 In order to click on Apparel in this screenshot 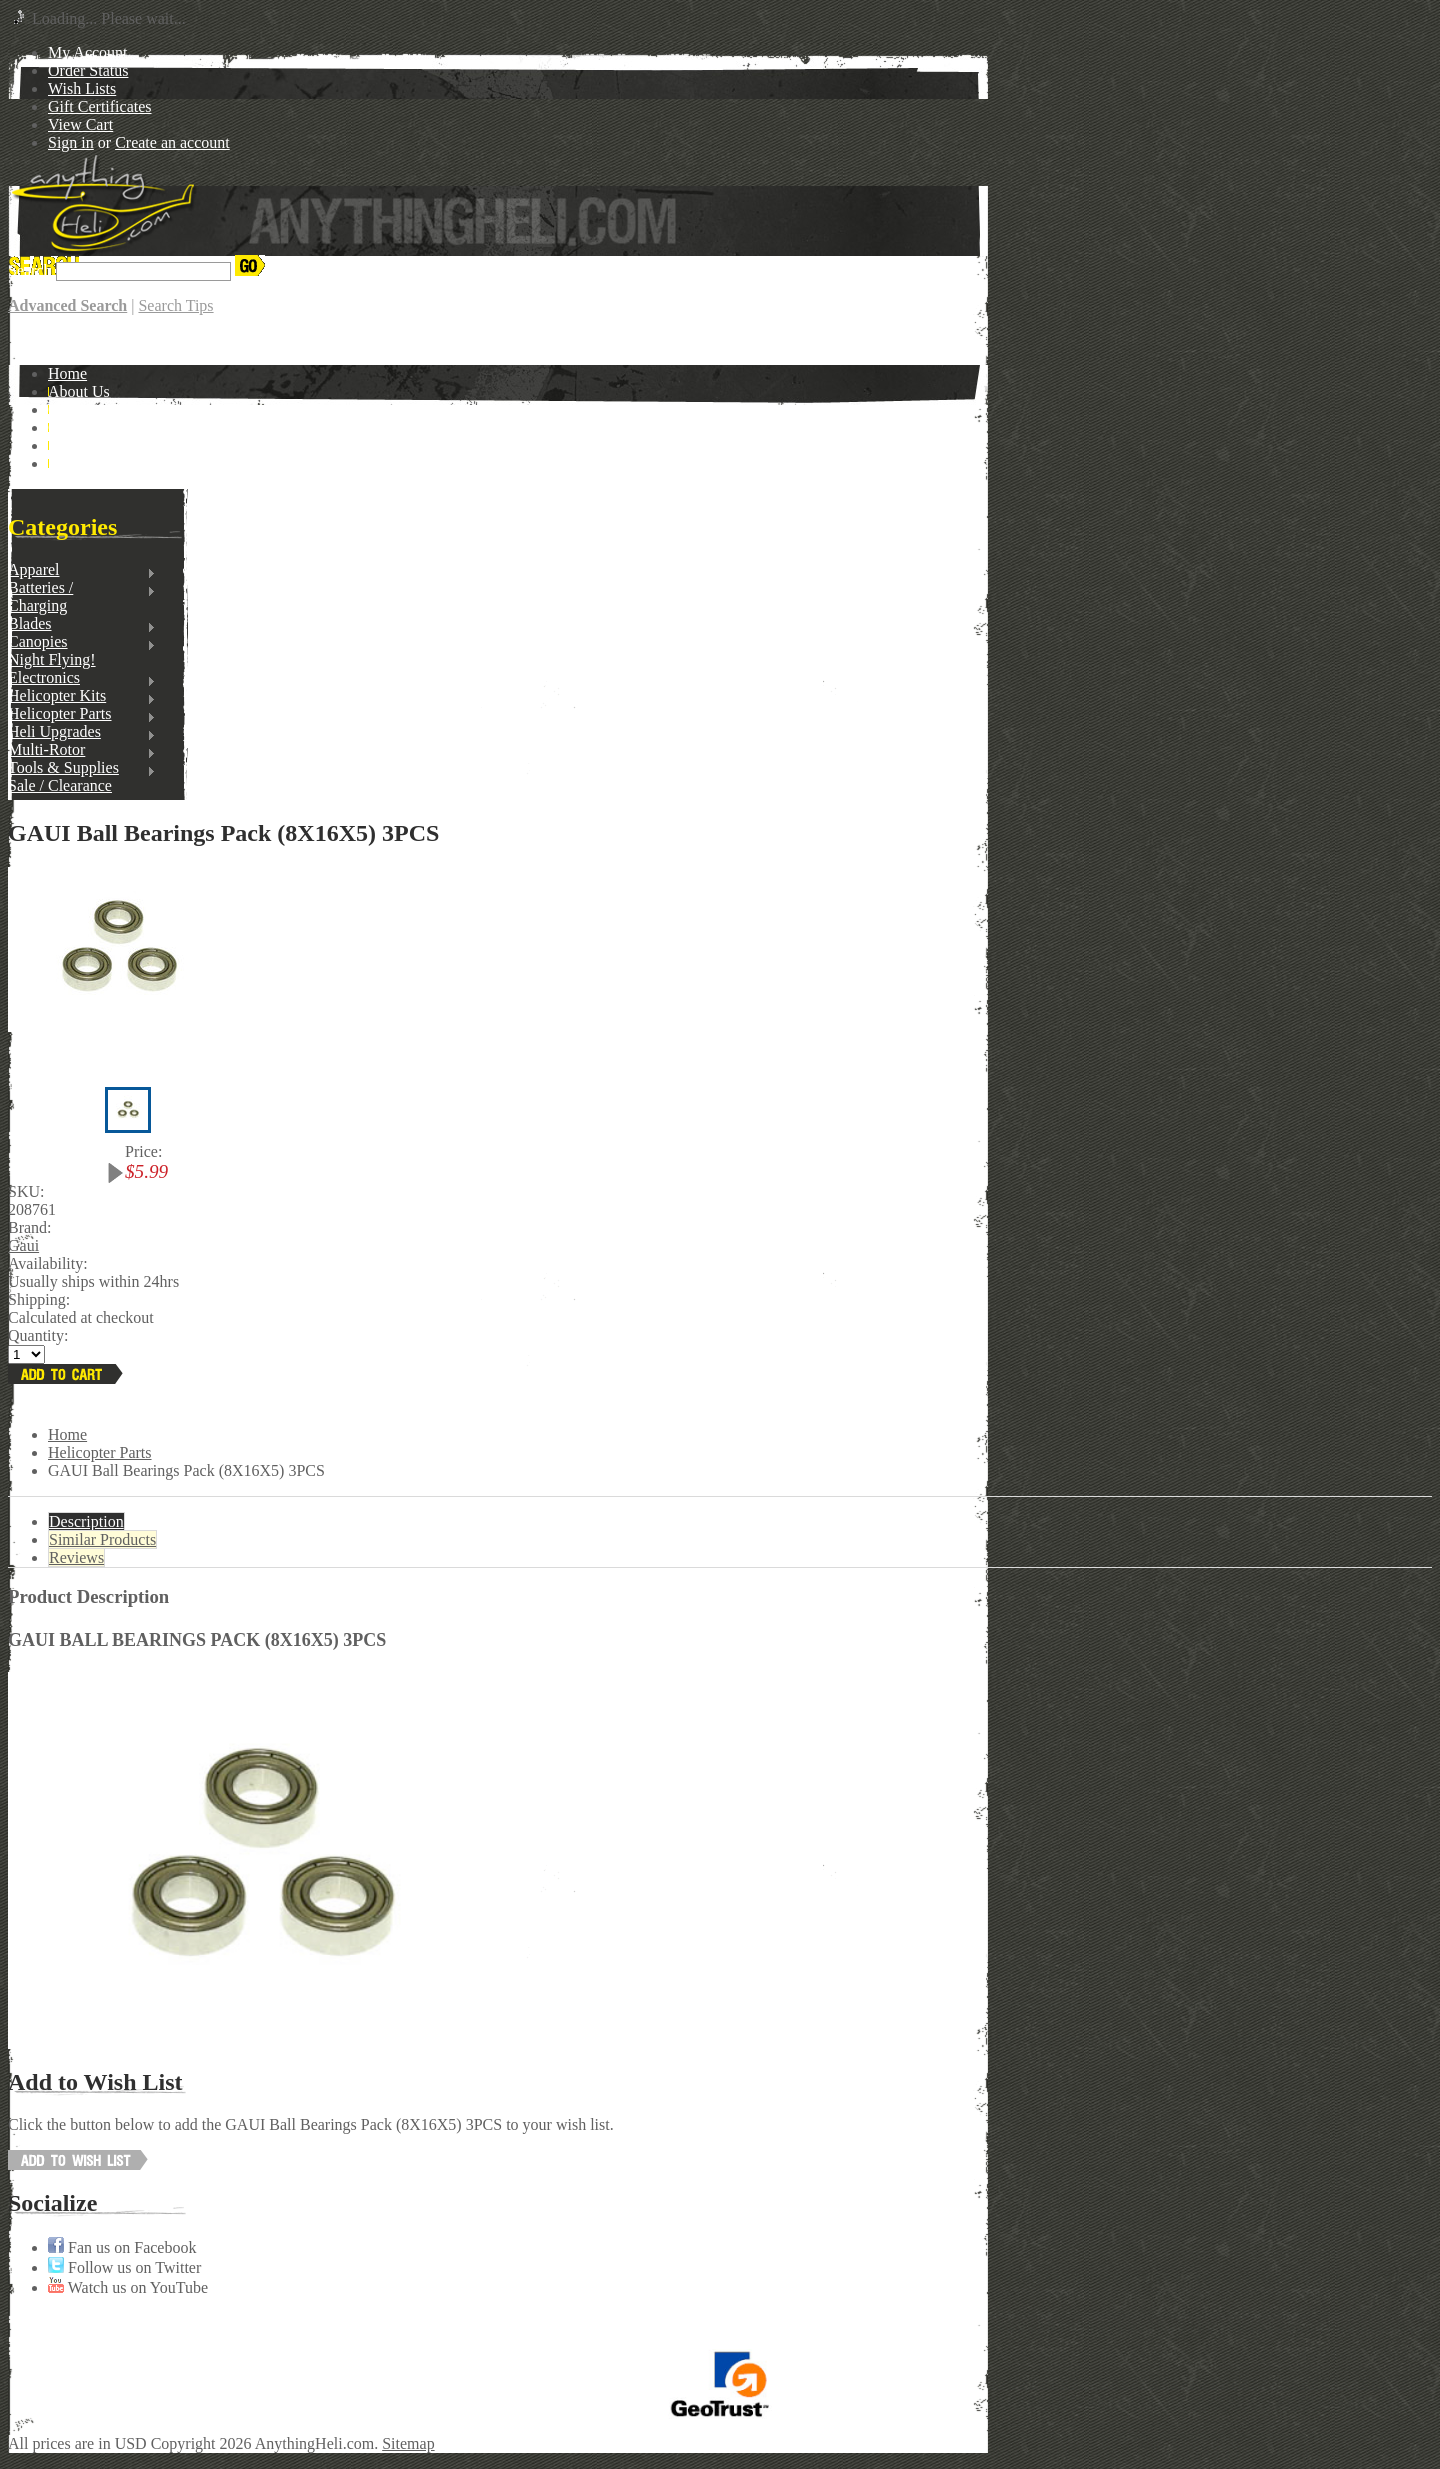, I will do `click(82, 570)`.